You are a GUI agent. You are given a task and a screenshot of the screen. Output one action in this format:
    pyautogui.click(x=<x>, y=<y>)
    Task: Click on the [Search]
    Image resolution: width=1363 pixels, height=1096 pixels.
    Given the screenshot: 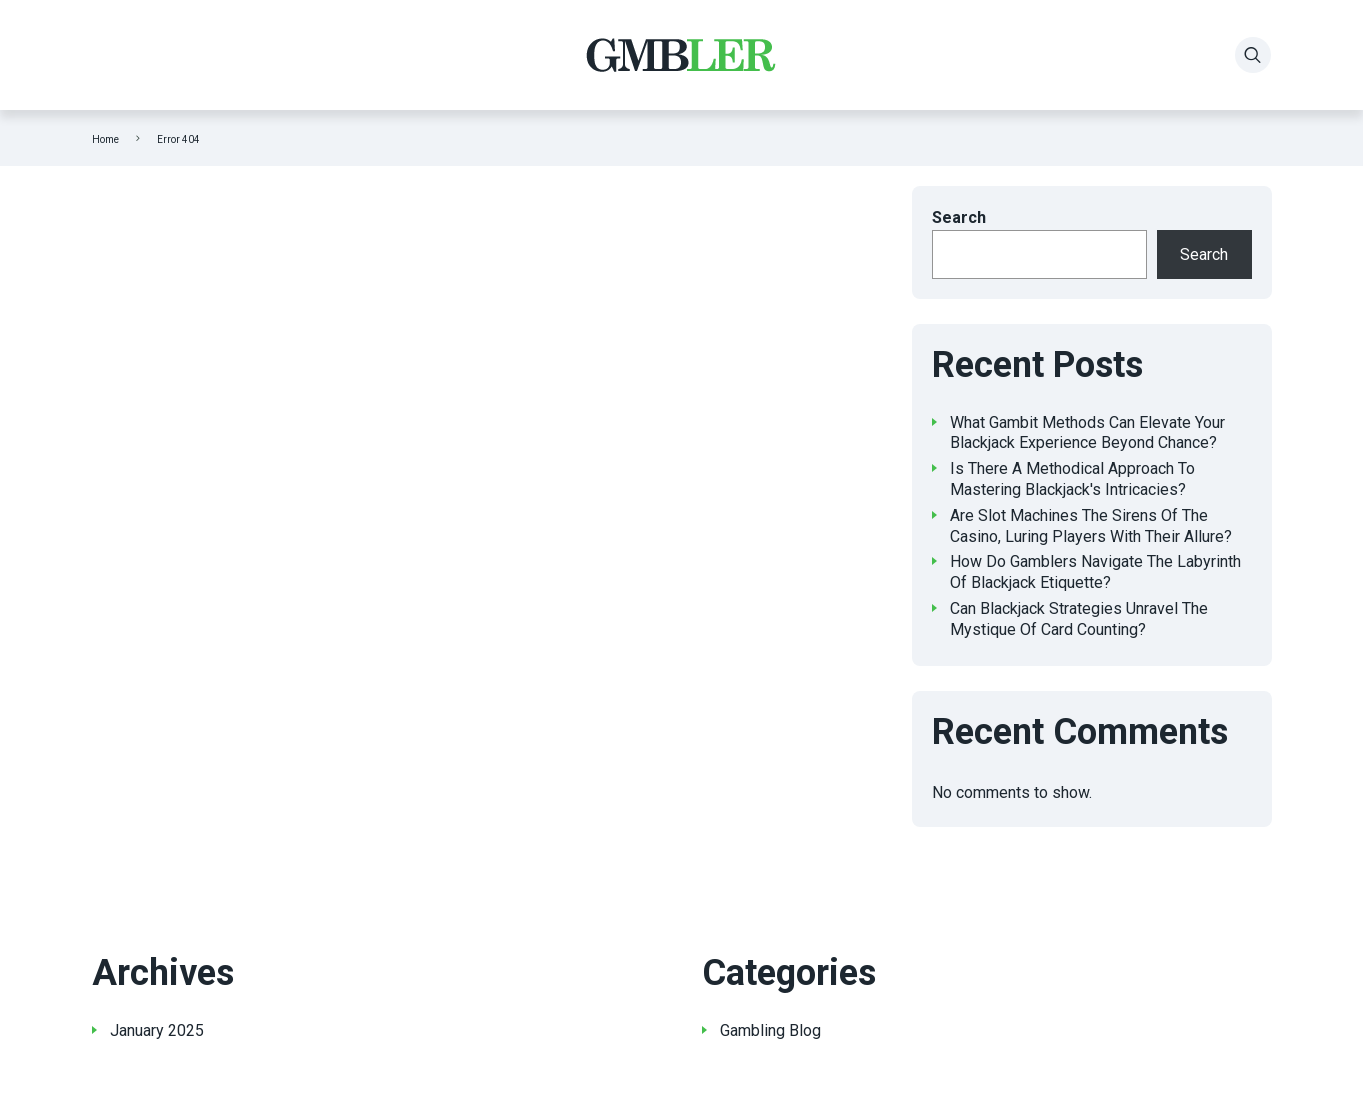 What is the action you would take?
    pyautogui.click(x=1253, y=55)
    